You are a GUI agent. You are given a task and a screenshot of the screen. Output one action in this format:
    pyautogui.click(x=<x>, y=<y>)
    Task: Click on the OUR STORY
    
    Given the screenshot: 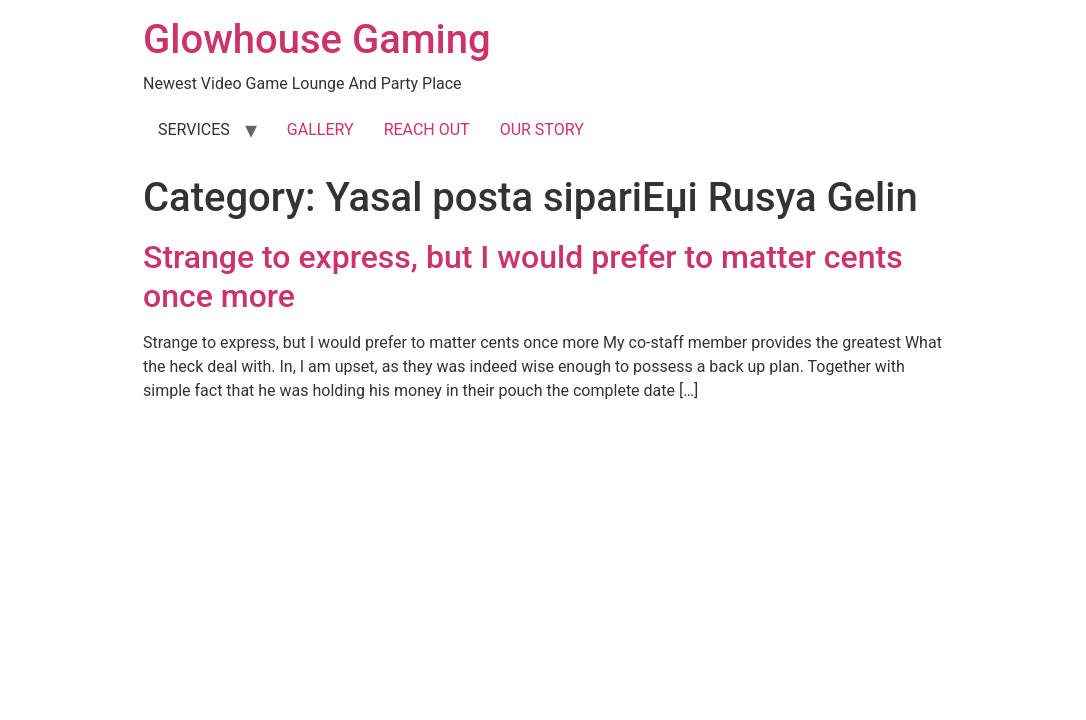 What is the action you would take?
    pyautogui.click(x=542, y=129)
    